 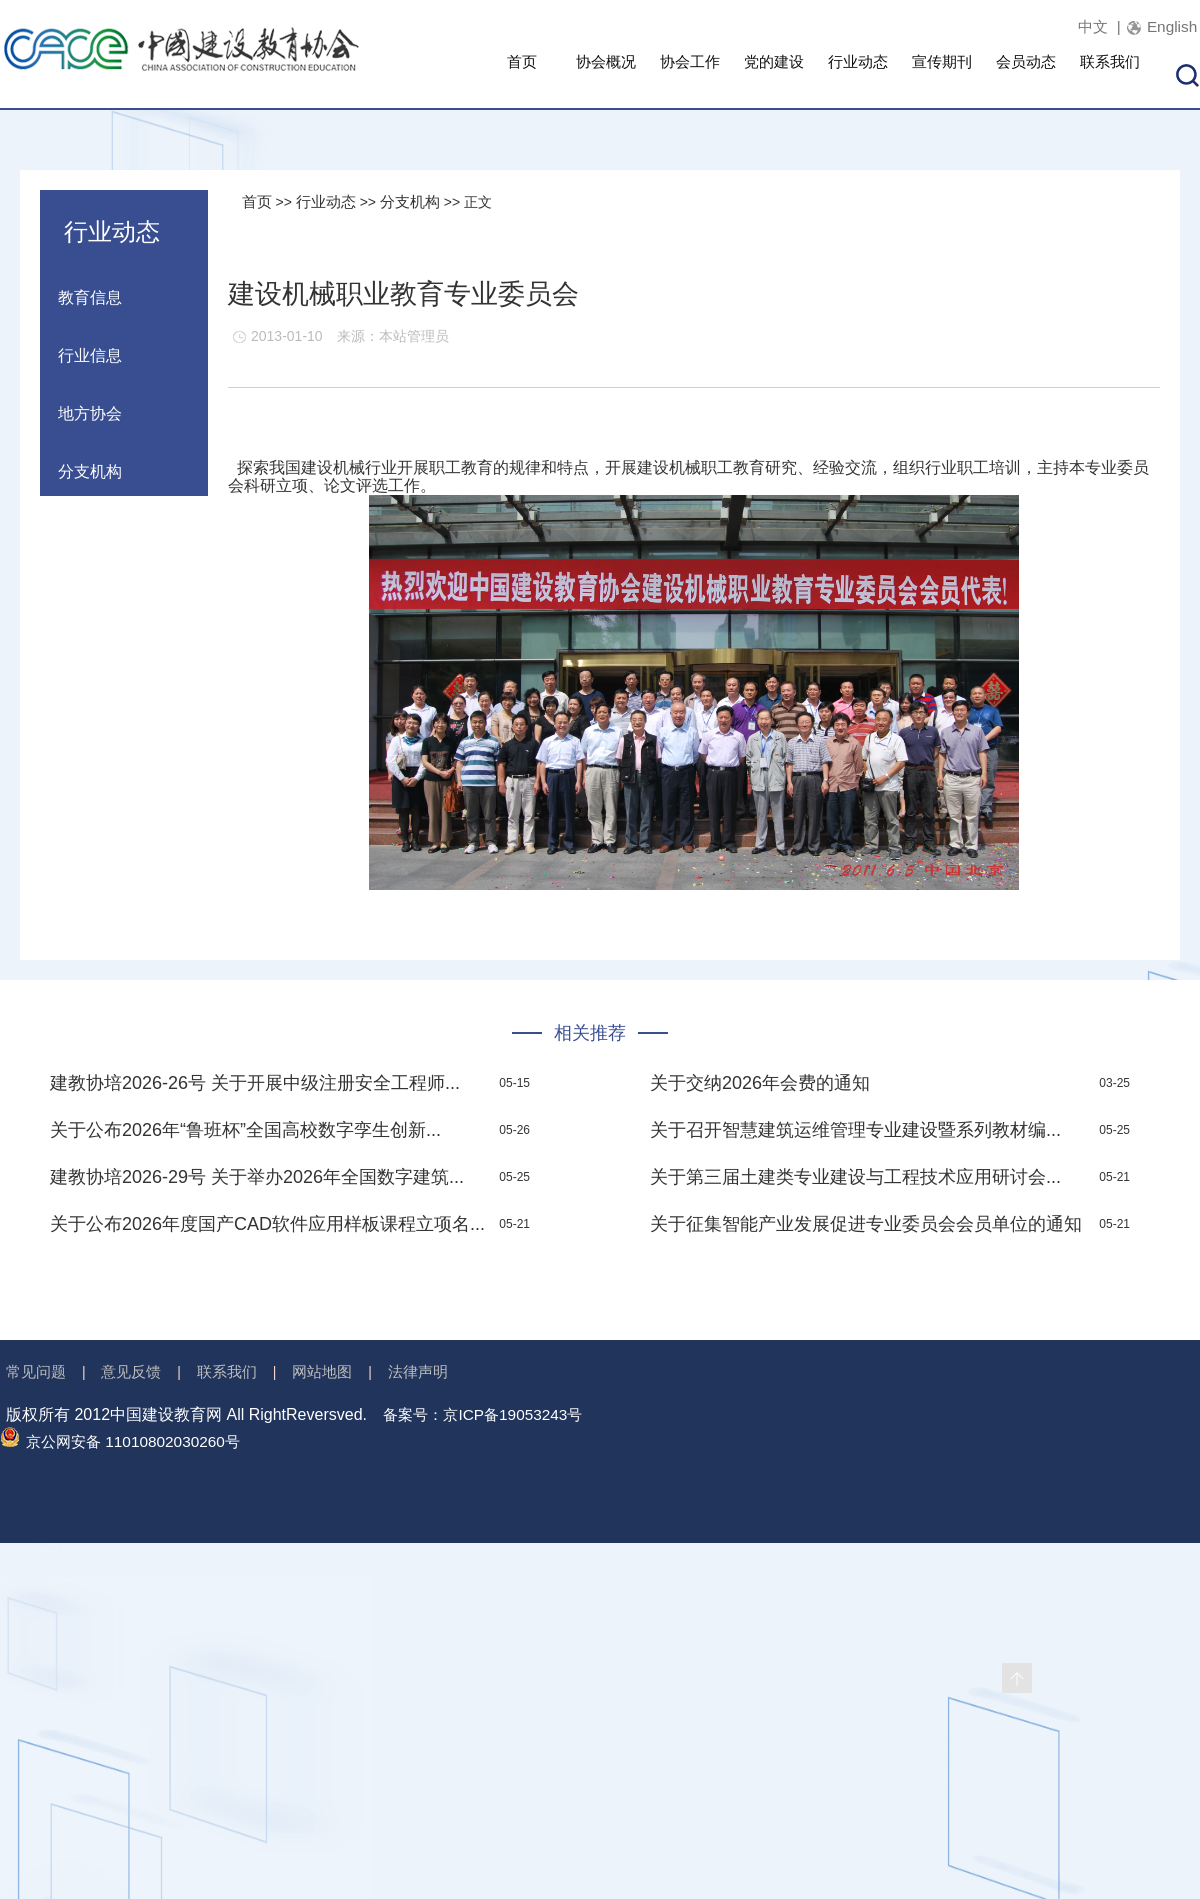 What do you see at coordinates (606, 75) in the screenshot?
I see `协会概况` at bounding box center [606, 75].